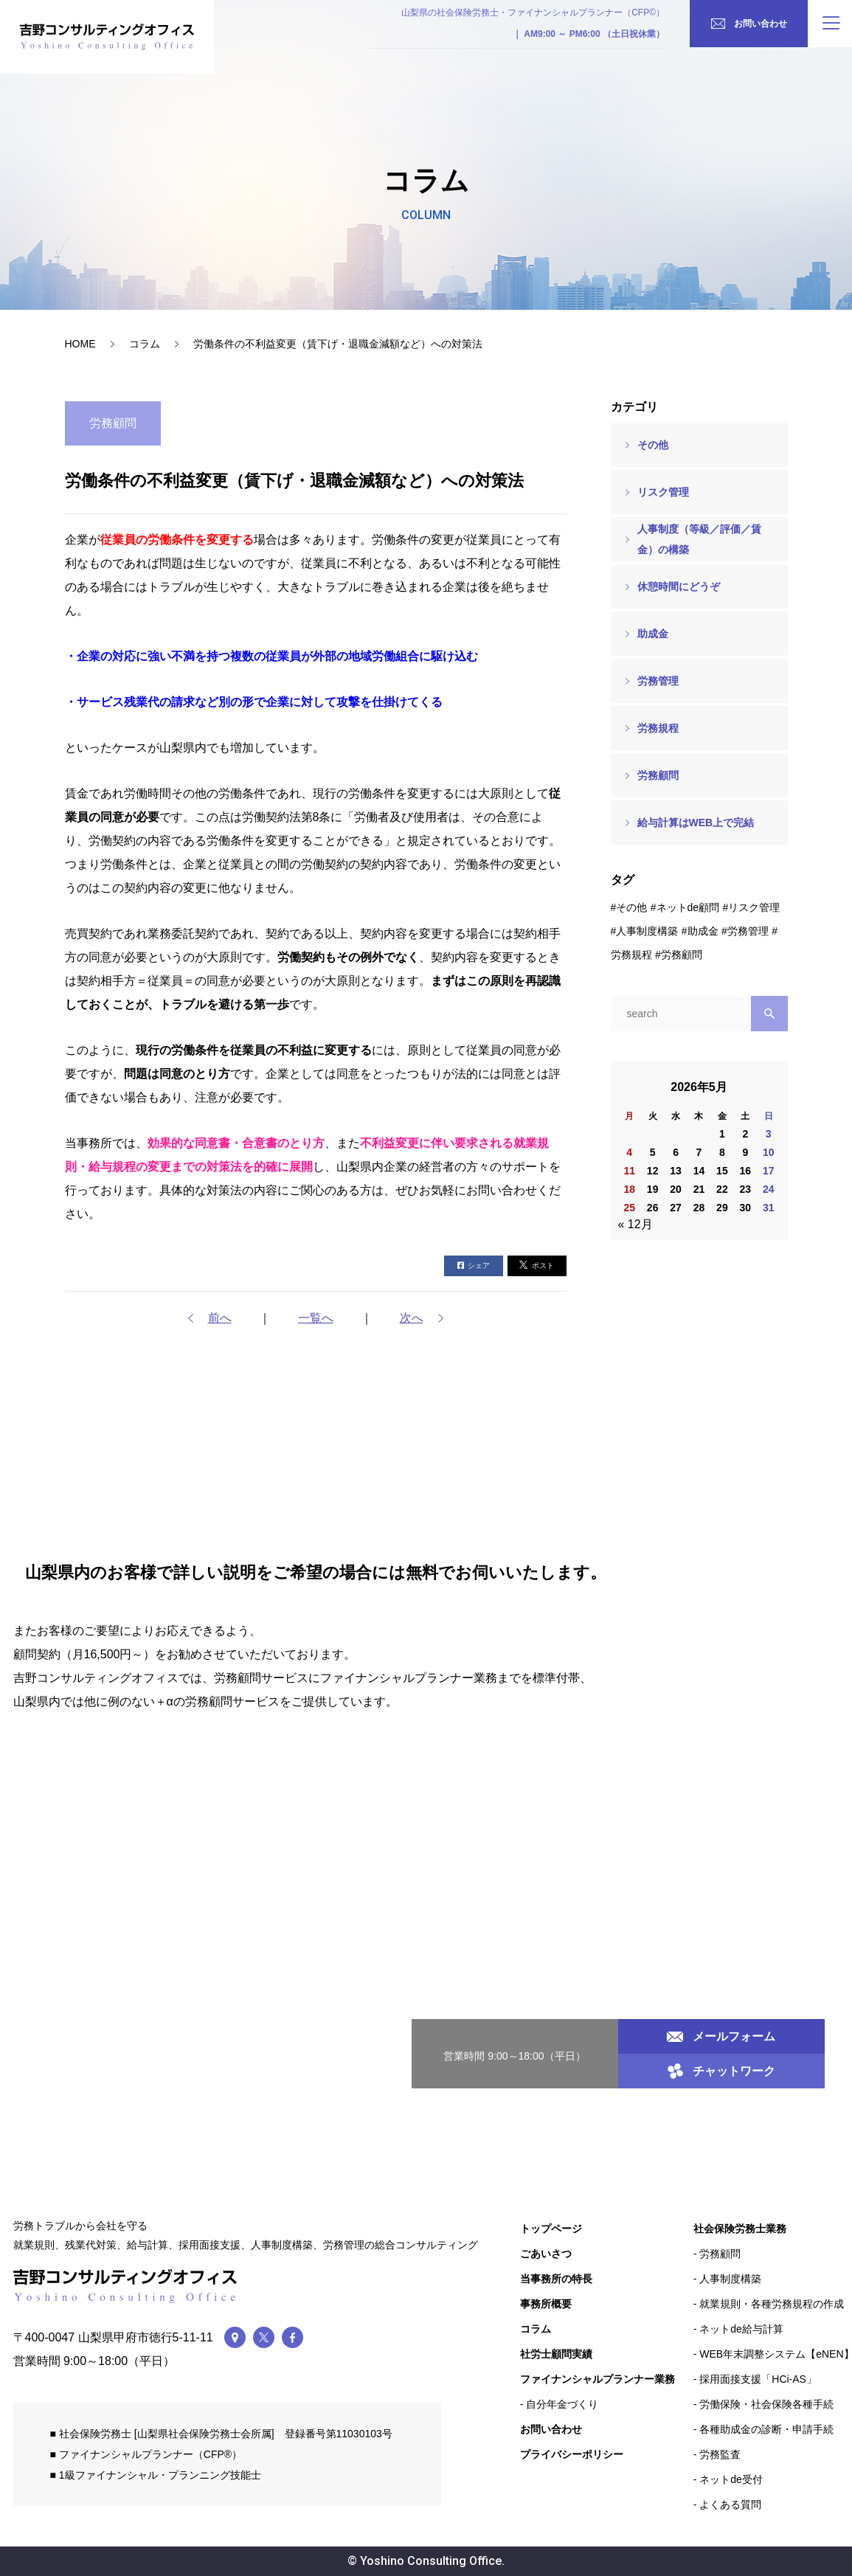 The width and height of the screenshot is (852, 2576). What do you see at coordinates (647, 931) in the screenshot?
I see `人事制度構築` at bounding box center [647, 931].